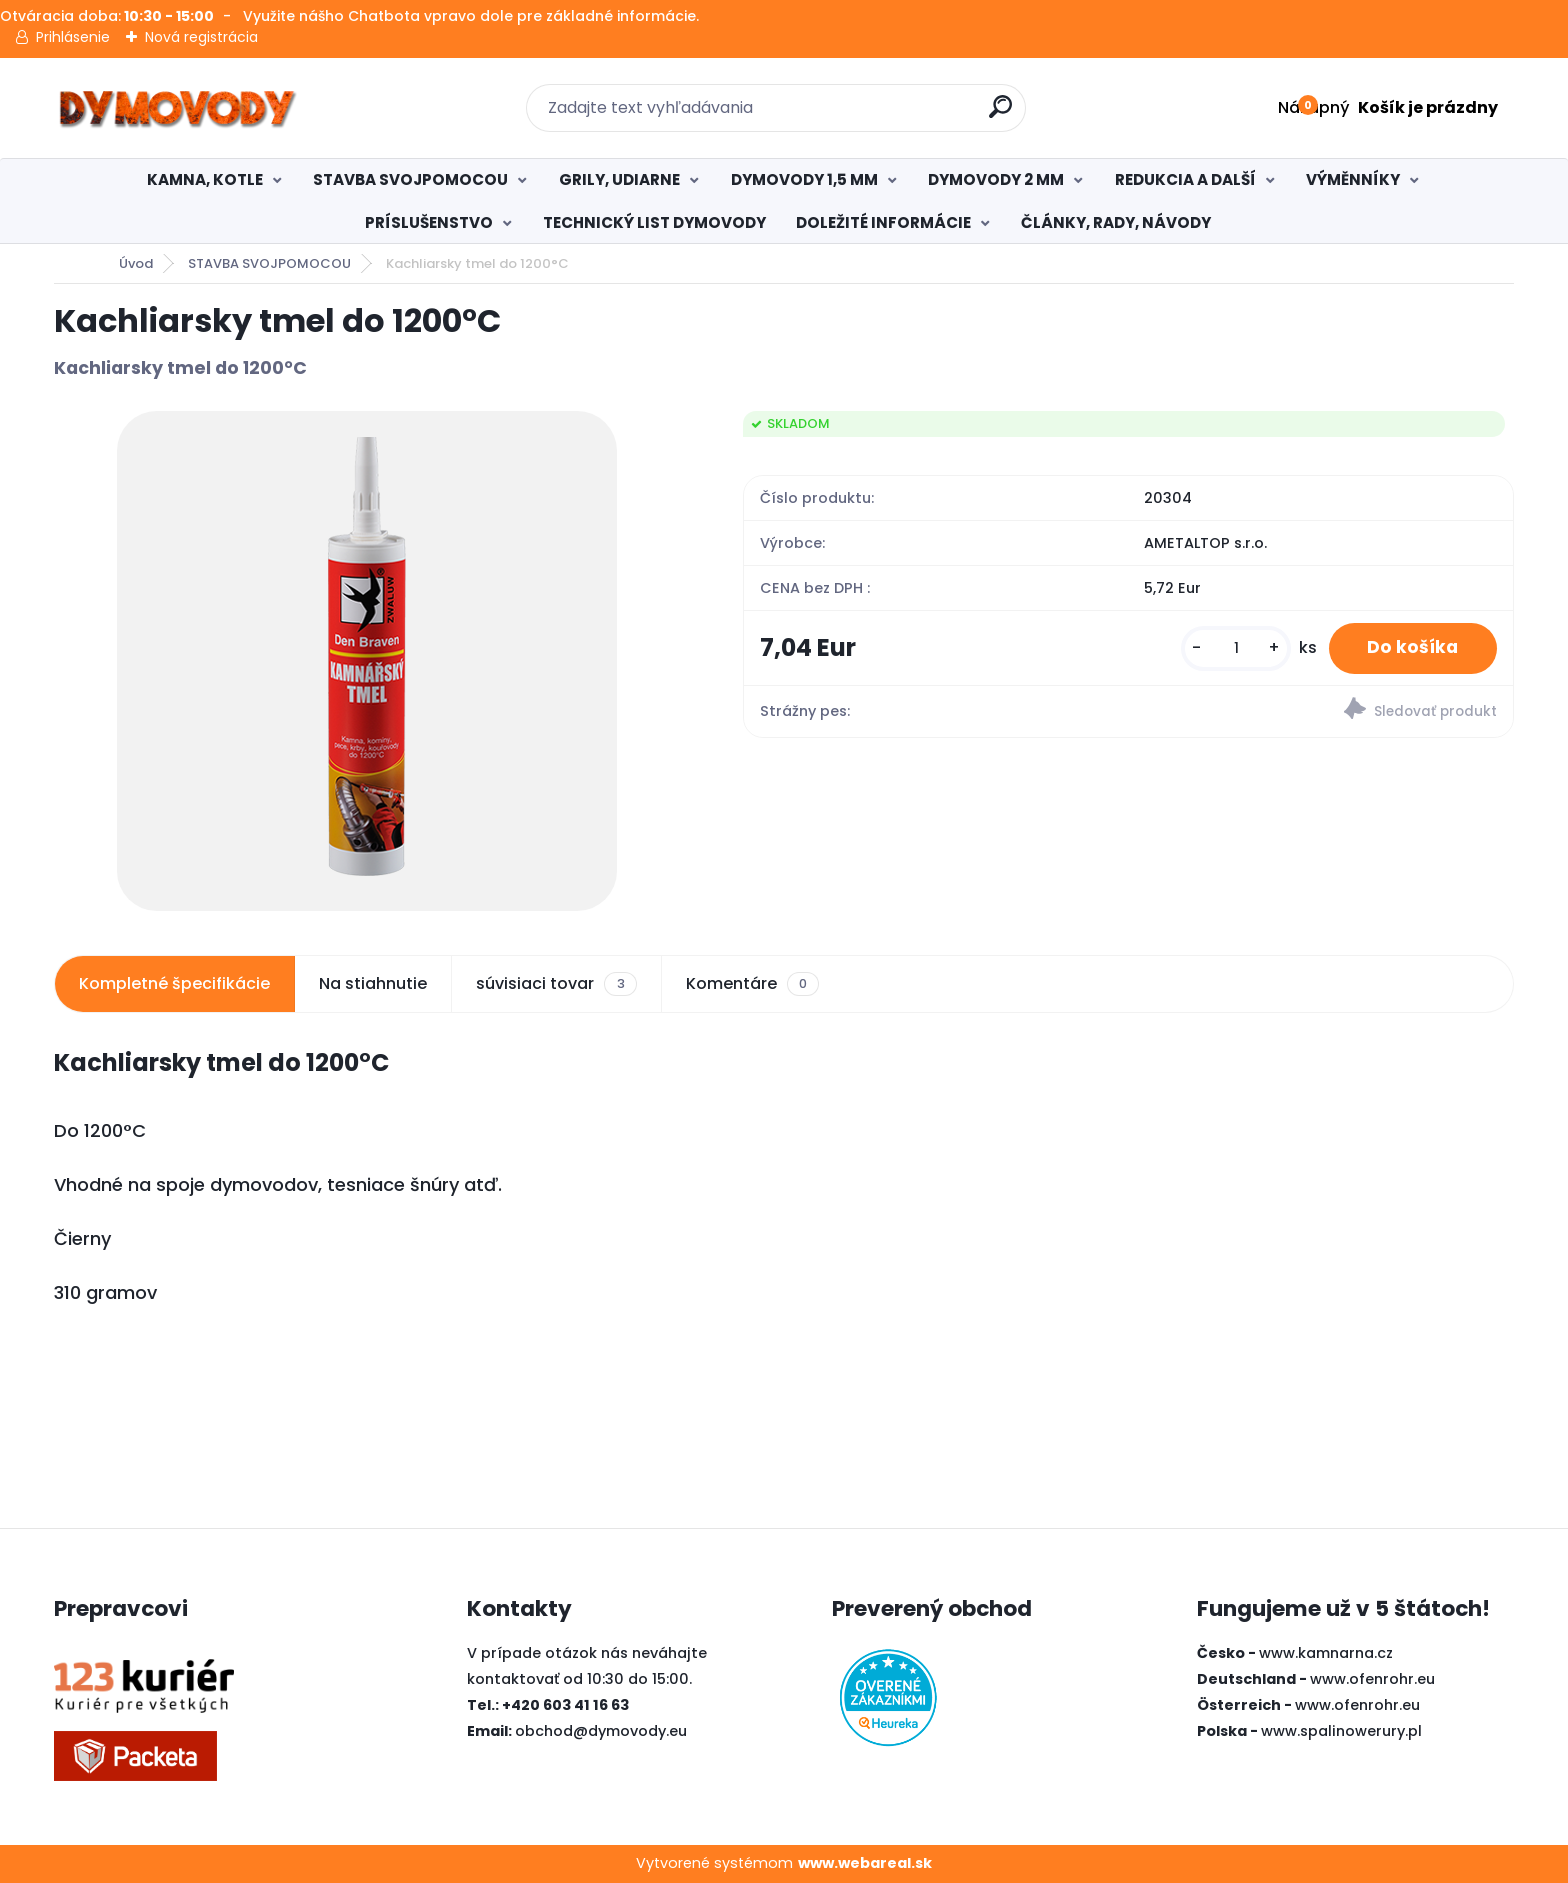 The width and height of the screenshot is (1568, 1883). I want to click on www.webareal.sk, so click(865, 1863).